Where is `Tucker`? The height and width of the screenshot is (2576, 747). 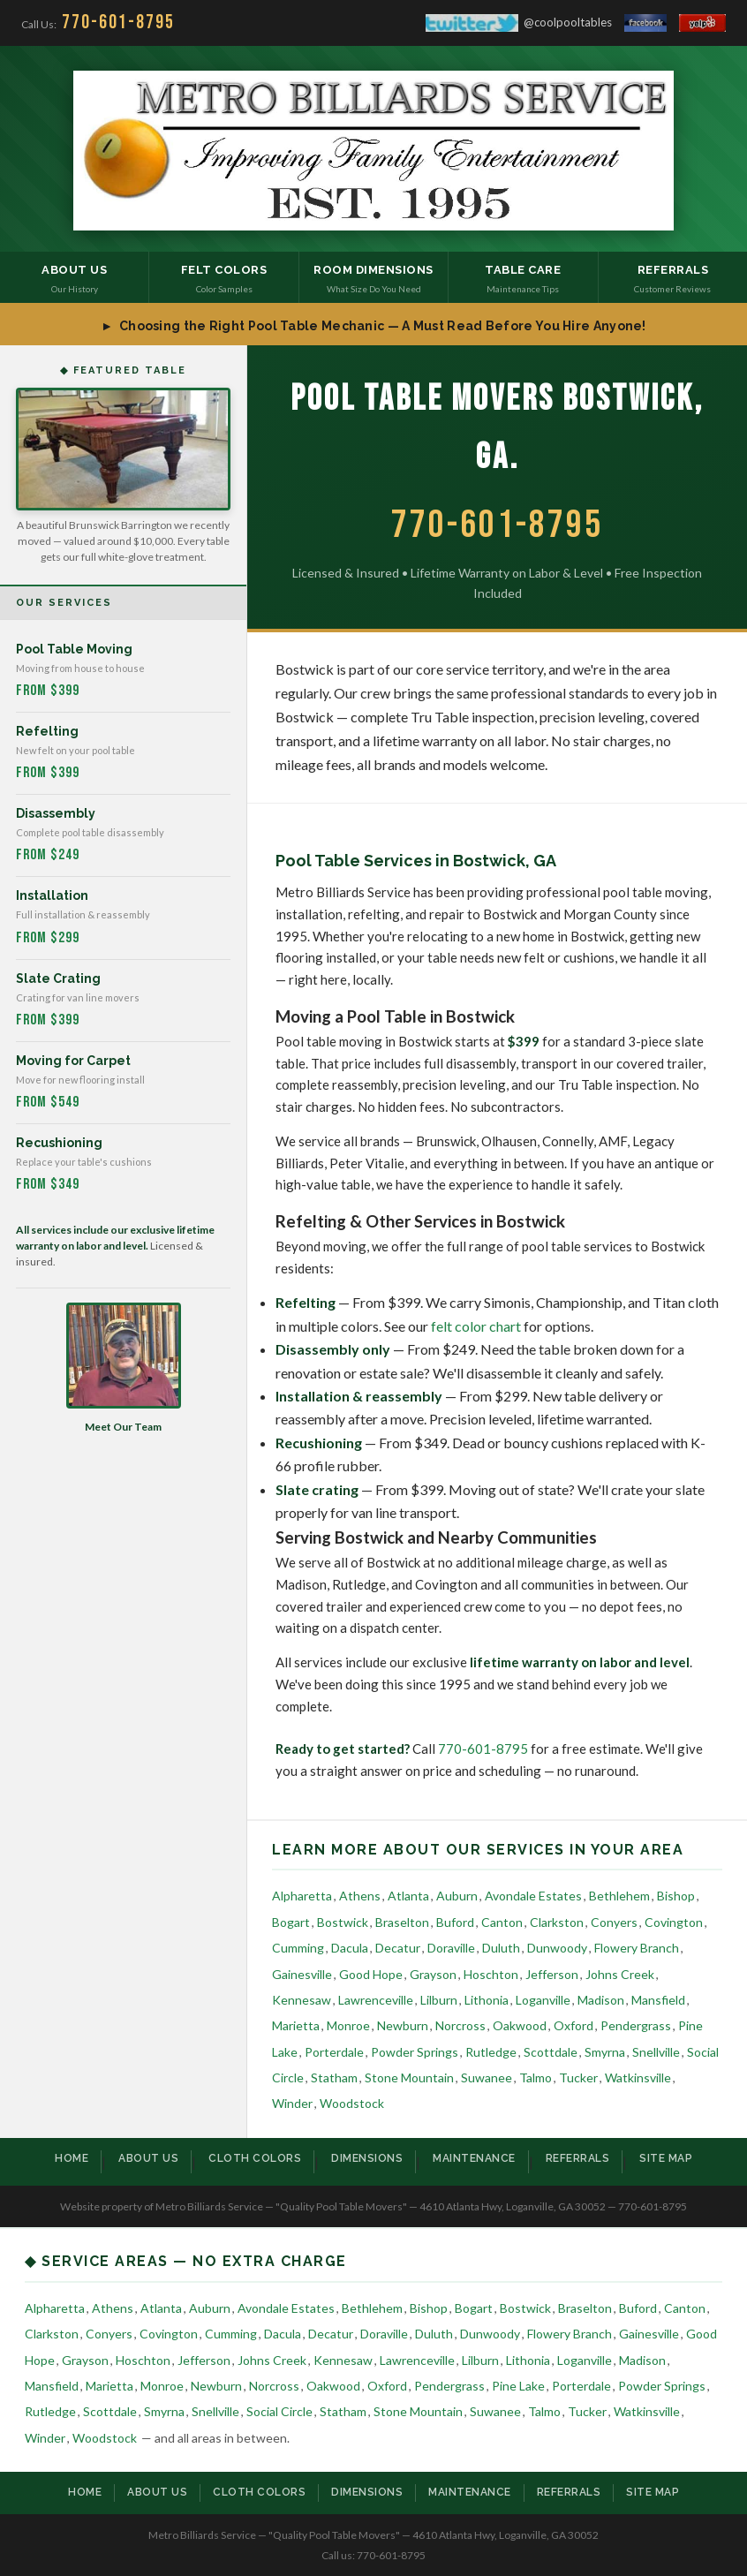 Tucker is located at coordinates (578, 2077).